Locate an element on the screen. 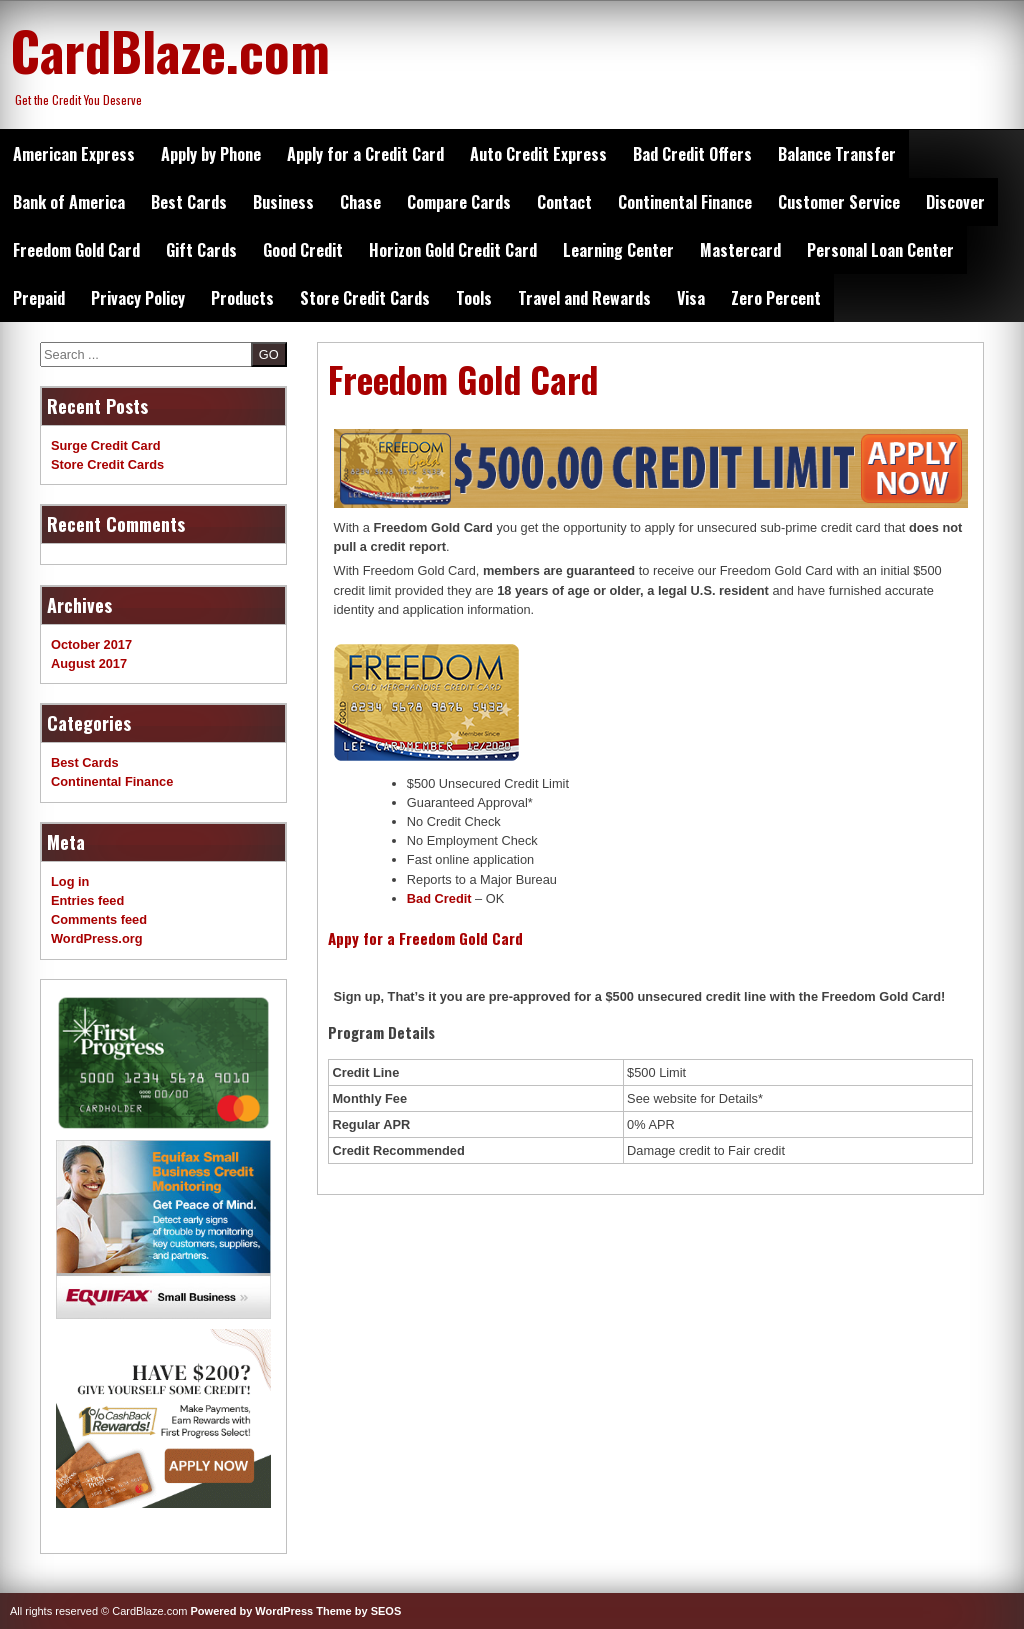 The height and width of the screenshot is (1629, 1024). Apply for a Credit Card is located at coordinates (365, 154).